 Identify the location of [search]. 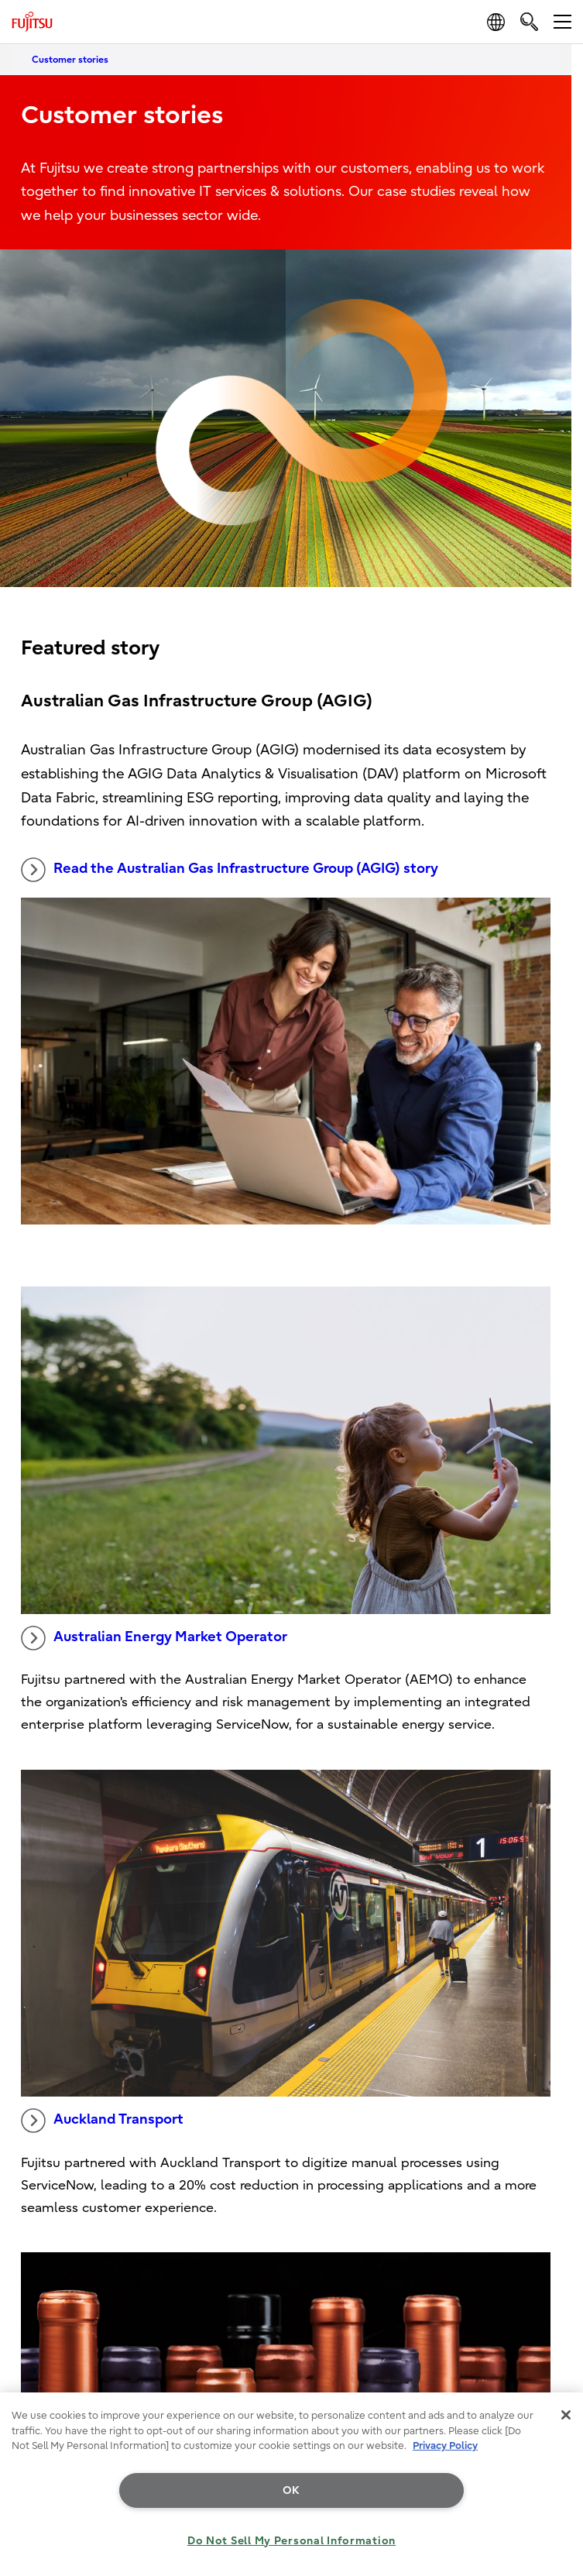
(529, 21).